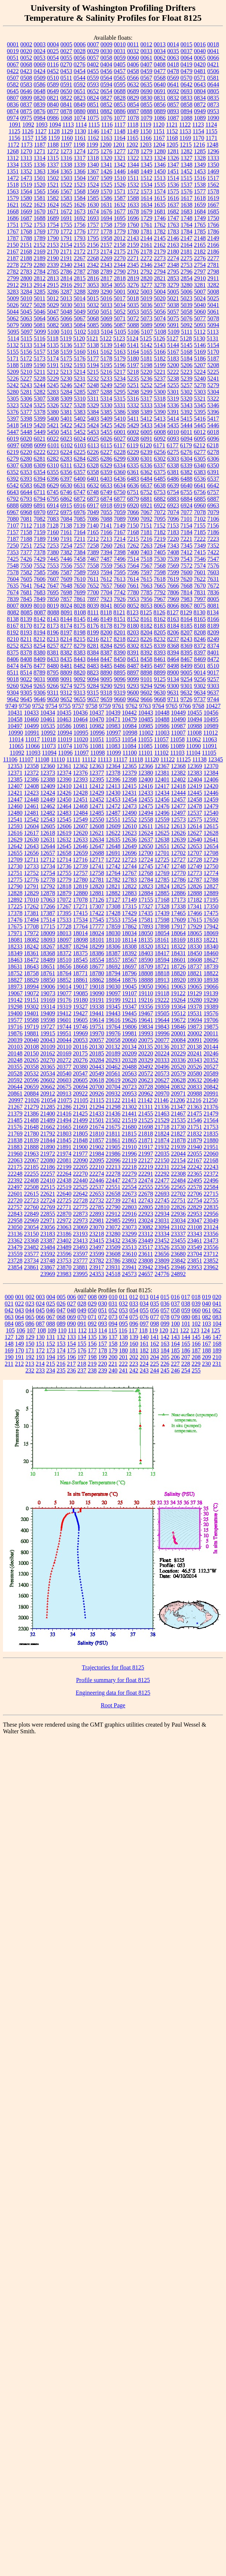 The height and width of the screenshot is (2576, 226). I want to click on 1770, so click(53, 231).